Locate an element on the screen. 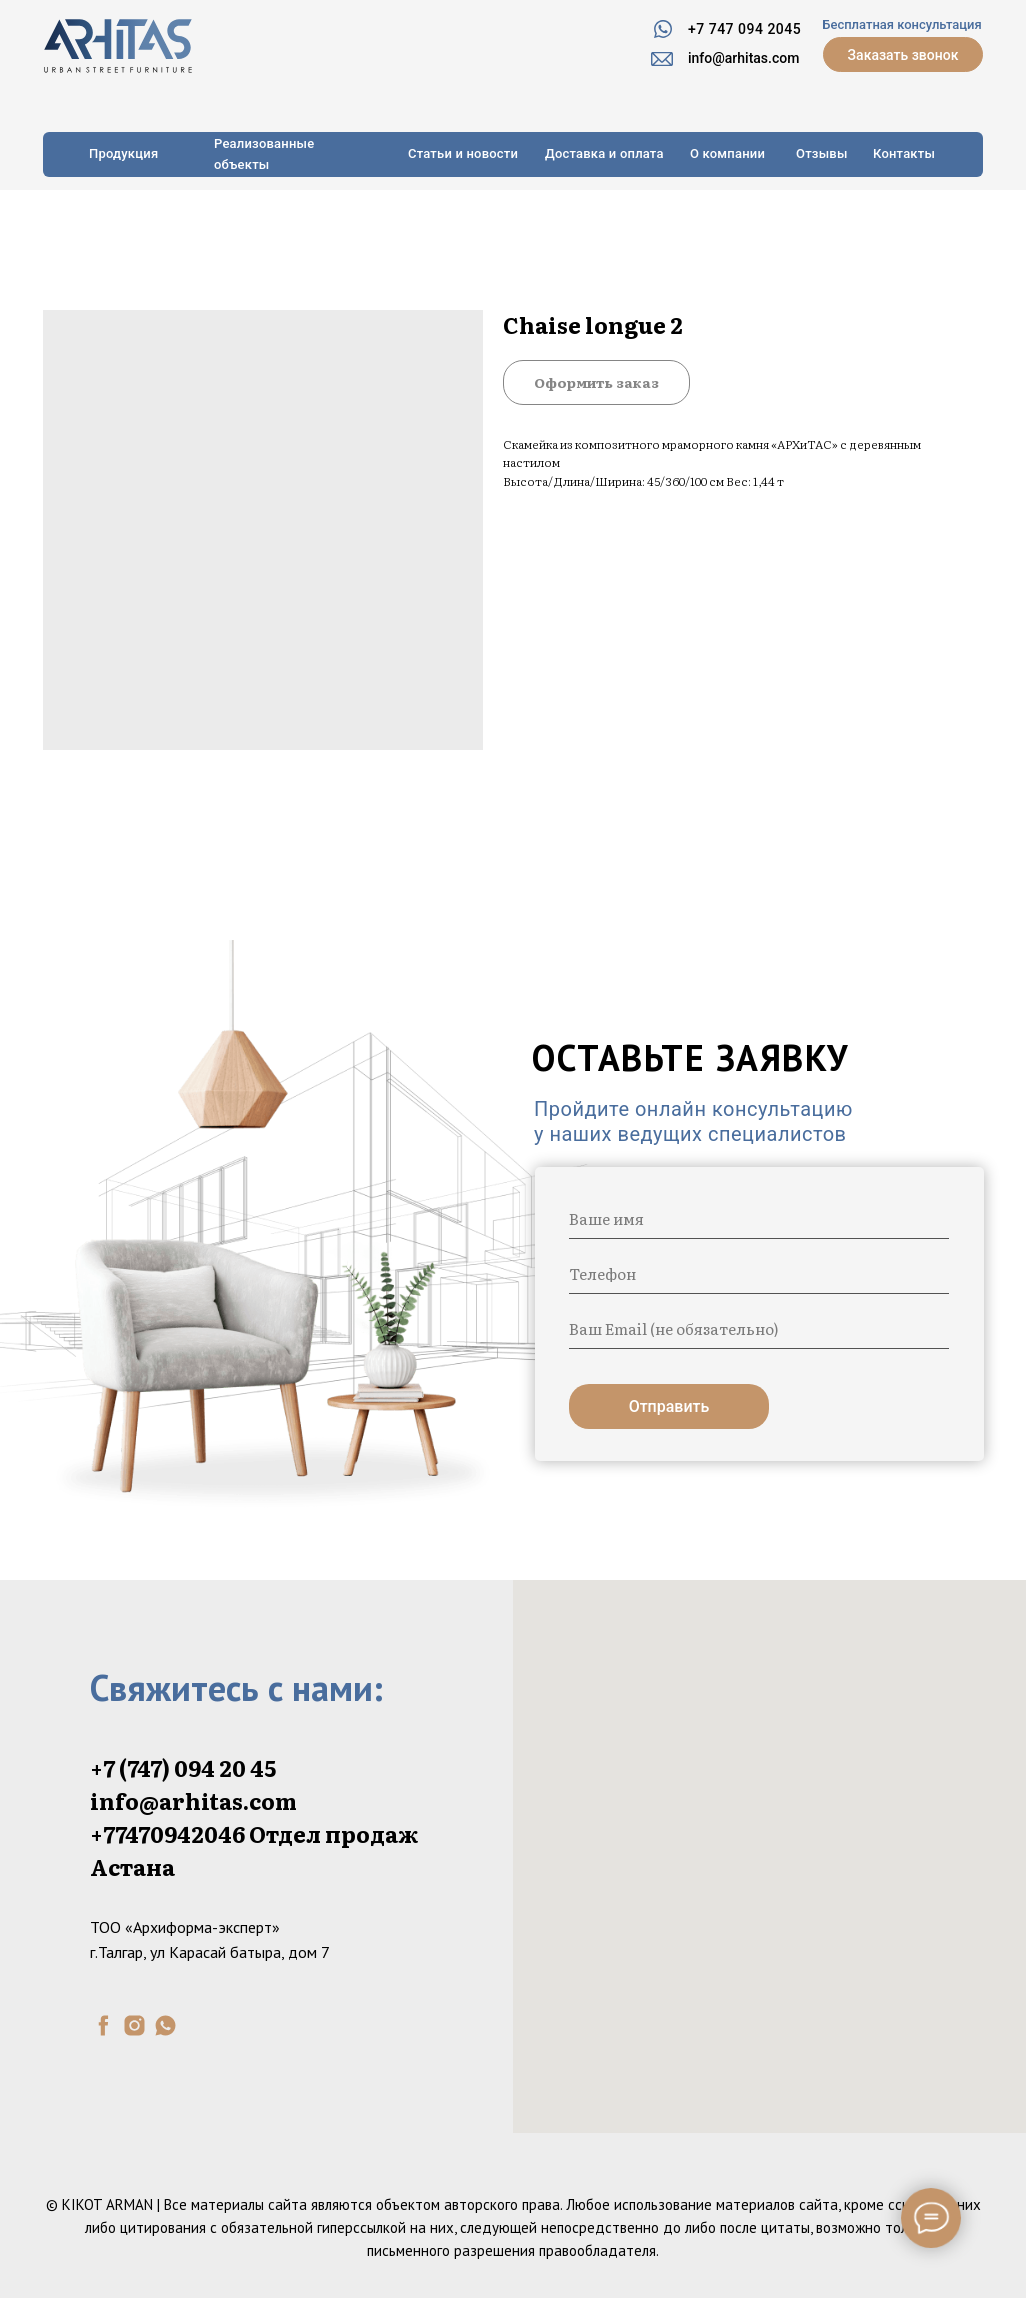 Image resolution: width=1026 pixels, height=2298 pixels. [whatsapp] is located at coordinates (165, 2025).